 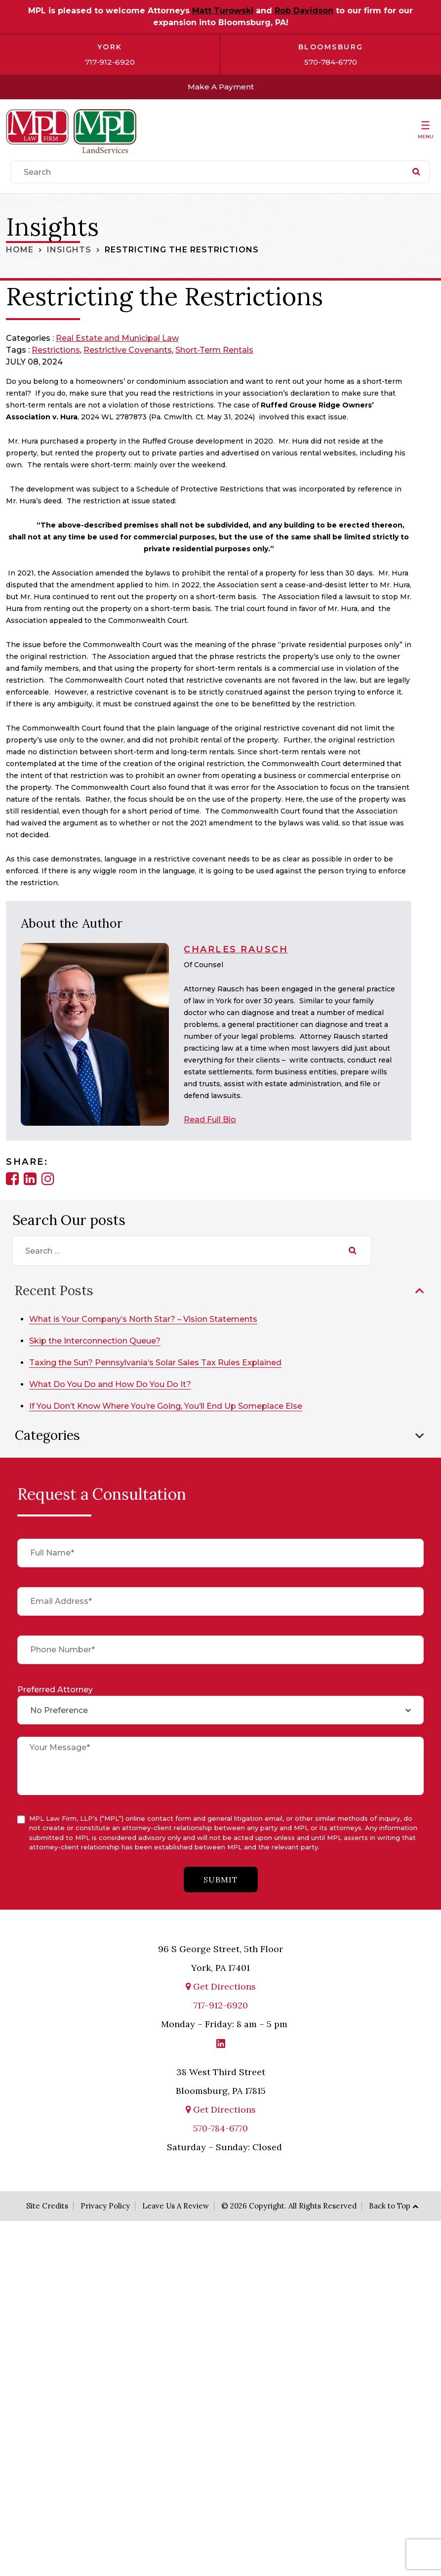 I want to click on restrictive covenants, so click(x=127, y=350).